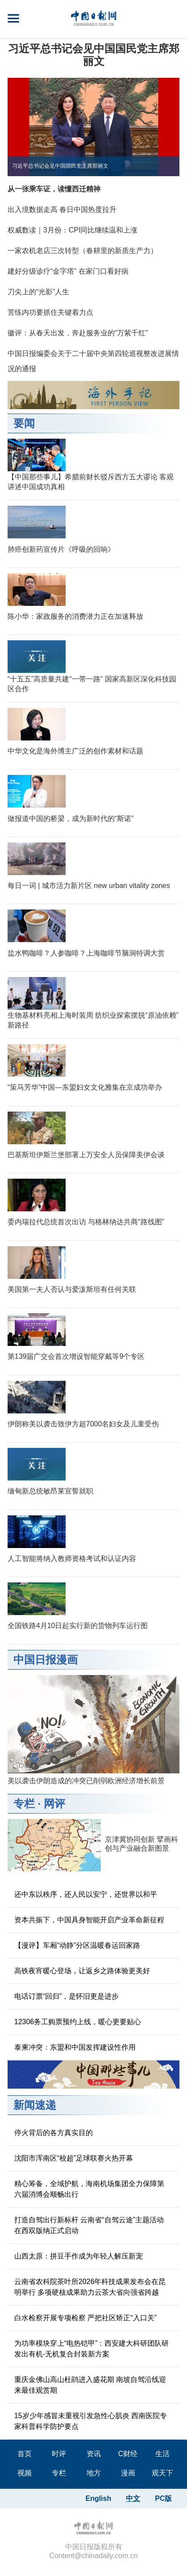 The height and width of the screenshot is (2576, 187). Describe the element at coordinates (75, 2047) in the screenshot. I see `泰柬冲突：东盟和中国发挥建设性作用` at that location.